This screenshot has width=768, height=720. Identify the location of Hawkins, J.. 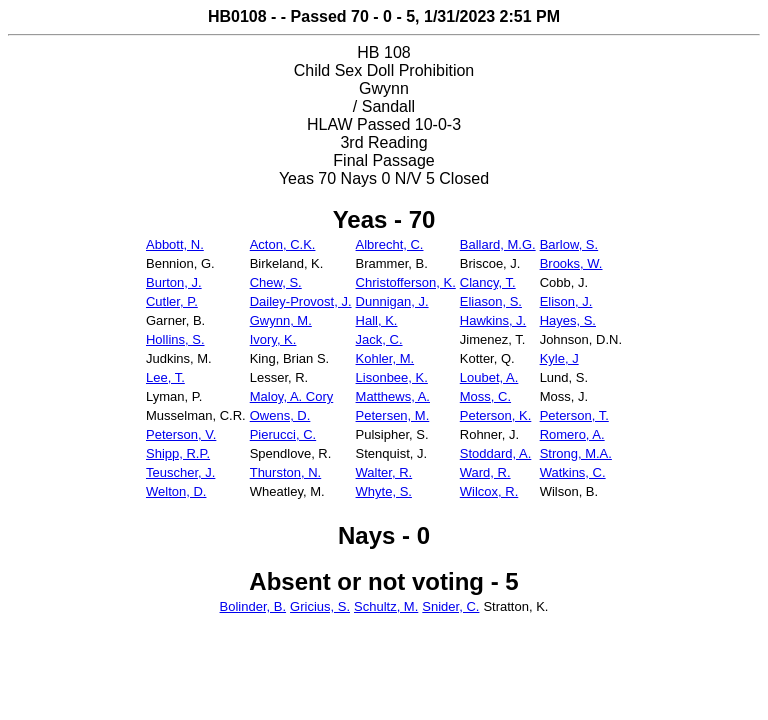
(493, 320).